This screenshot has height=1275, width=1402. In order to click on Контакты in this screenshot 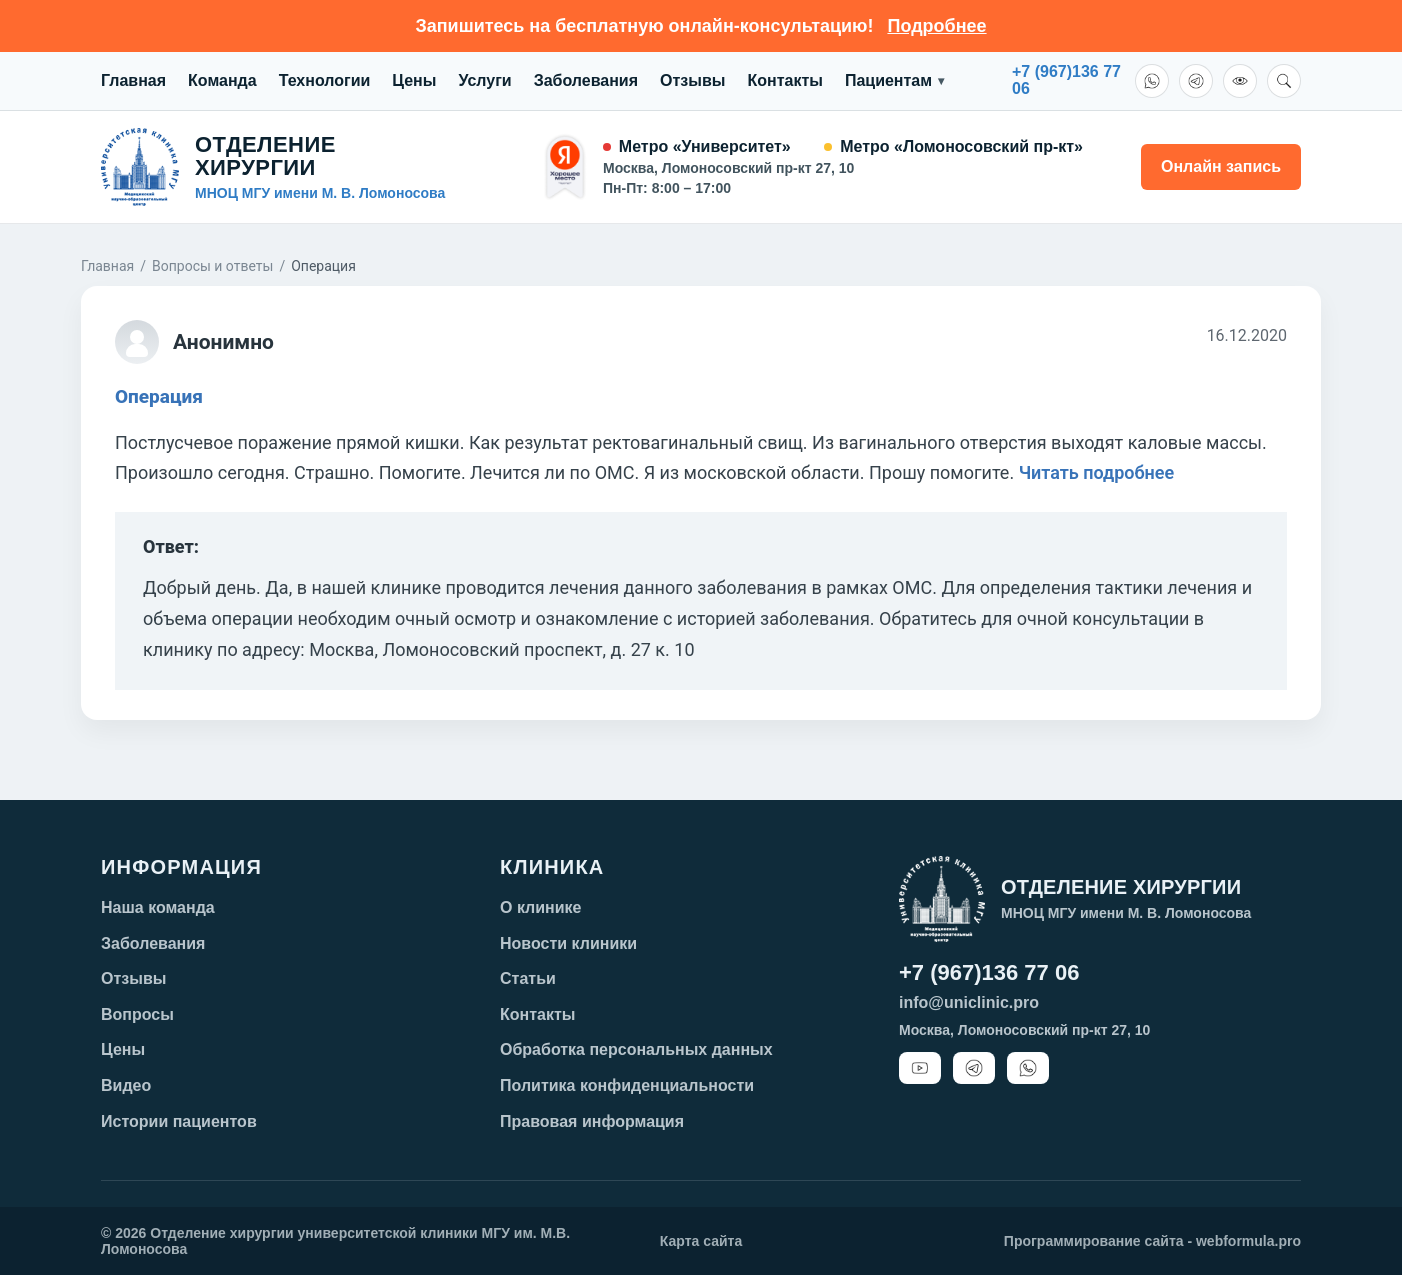, I will do `click(784, 80)`.